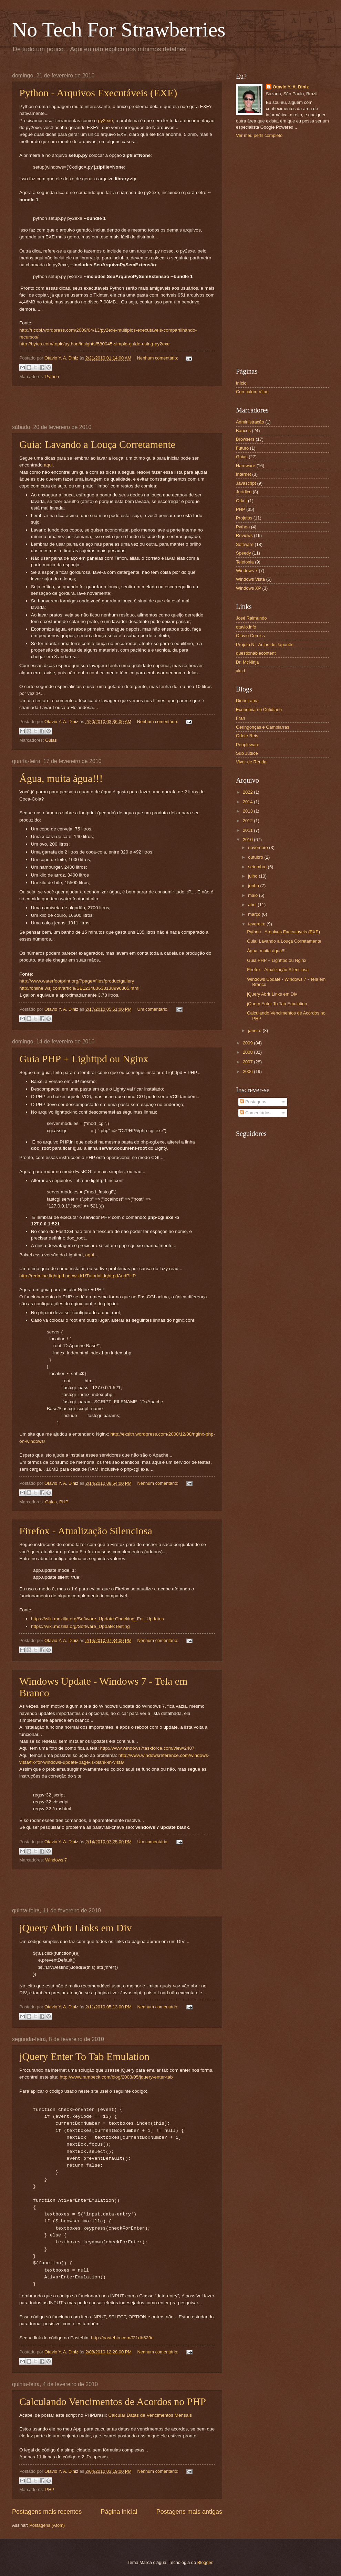  I want to click on 2014, so click(248, 801).